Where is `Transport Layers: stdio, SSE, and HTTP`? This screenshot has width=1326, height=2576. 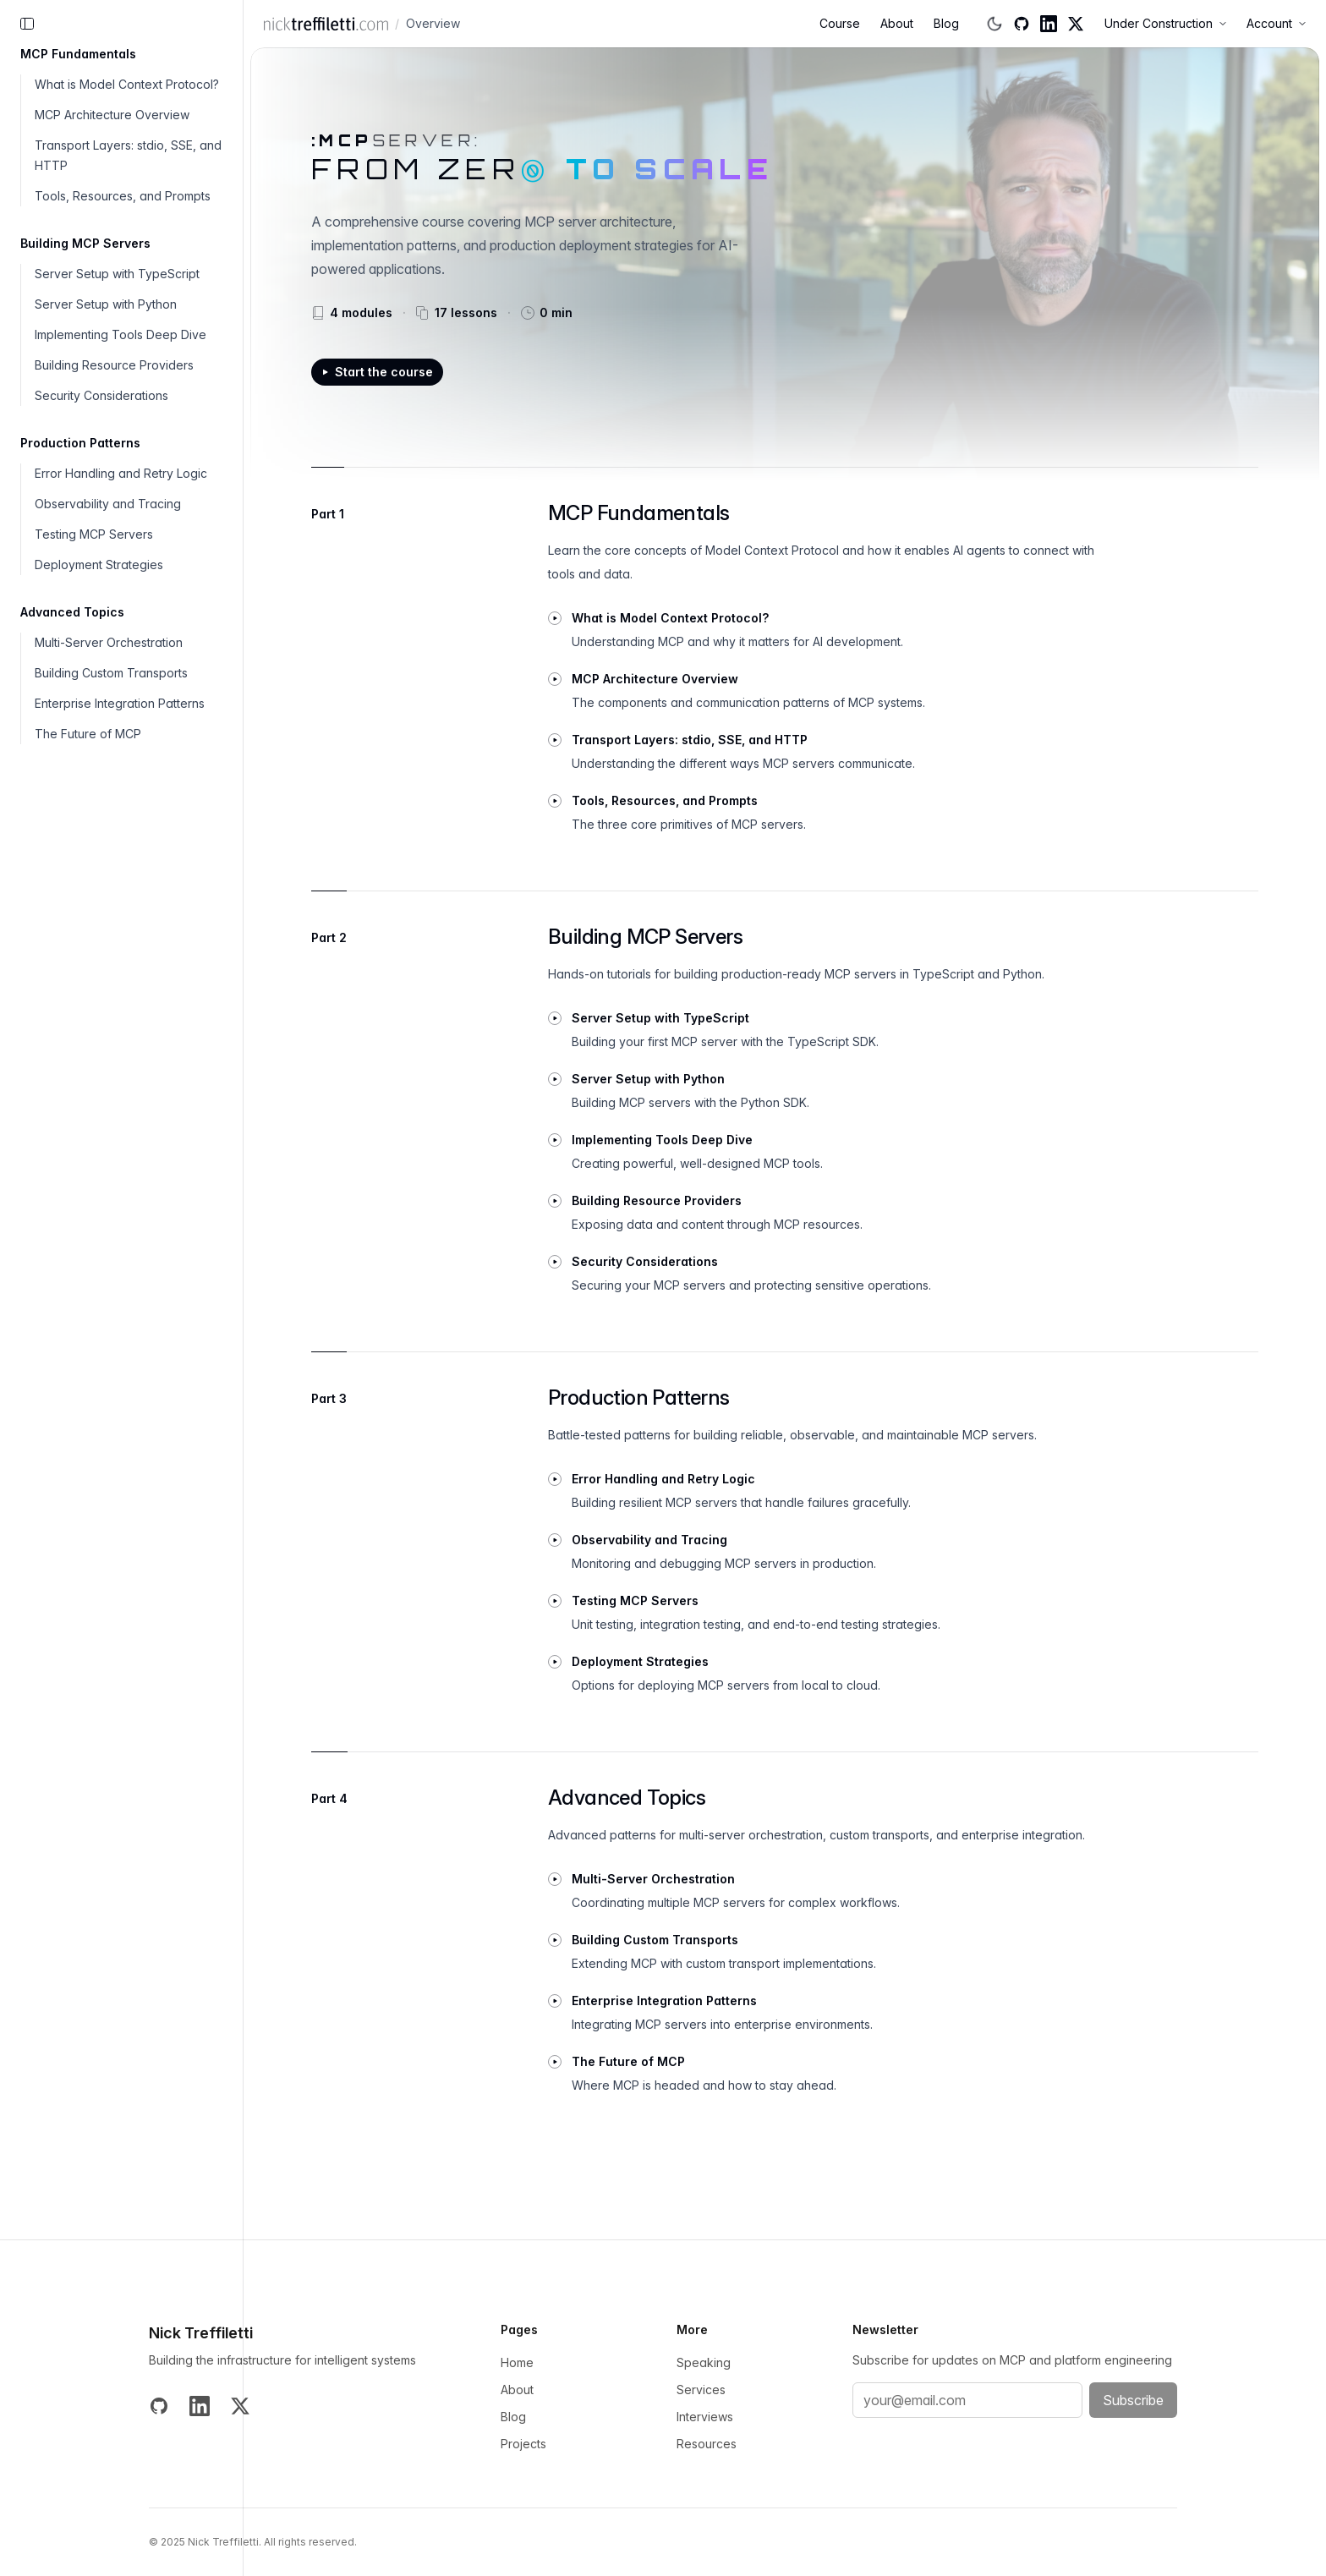
Transport Layers: stdio, SSE, and HTTP is located at coordinates (128, 155).